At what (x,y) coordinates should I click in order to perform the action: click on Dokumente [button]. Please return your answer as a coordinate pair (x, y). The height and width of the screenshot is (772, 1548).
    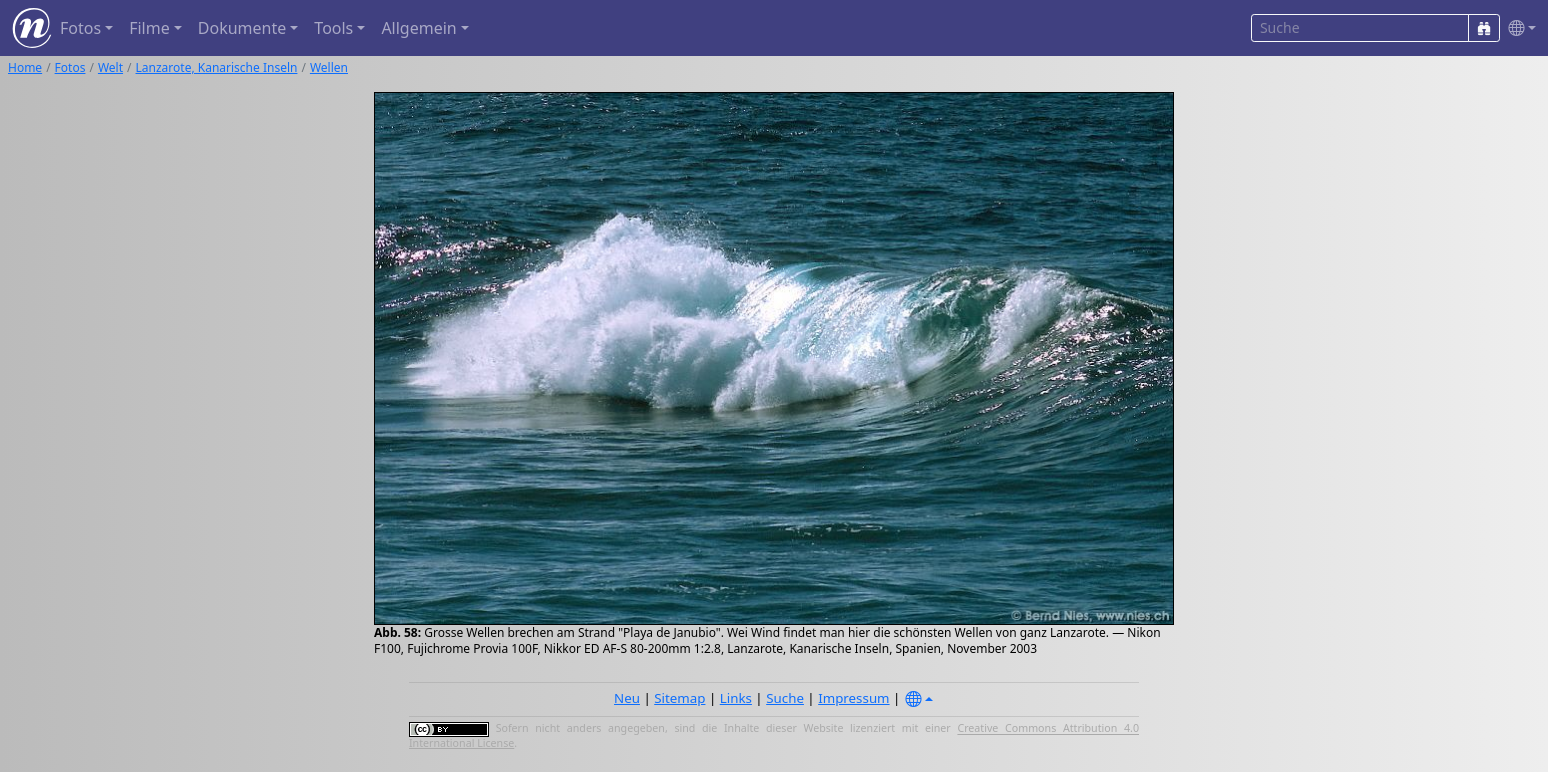
    Looking at the image, I should click on (242, 28).